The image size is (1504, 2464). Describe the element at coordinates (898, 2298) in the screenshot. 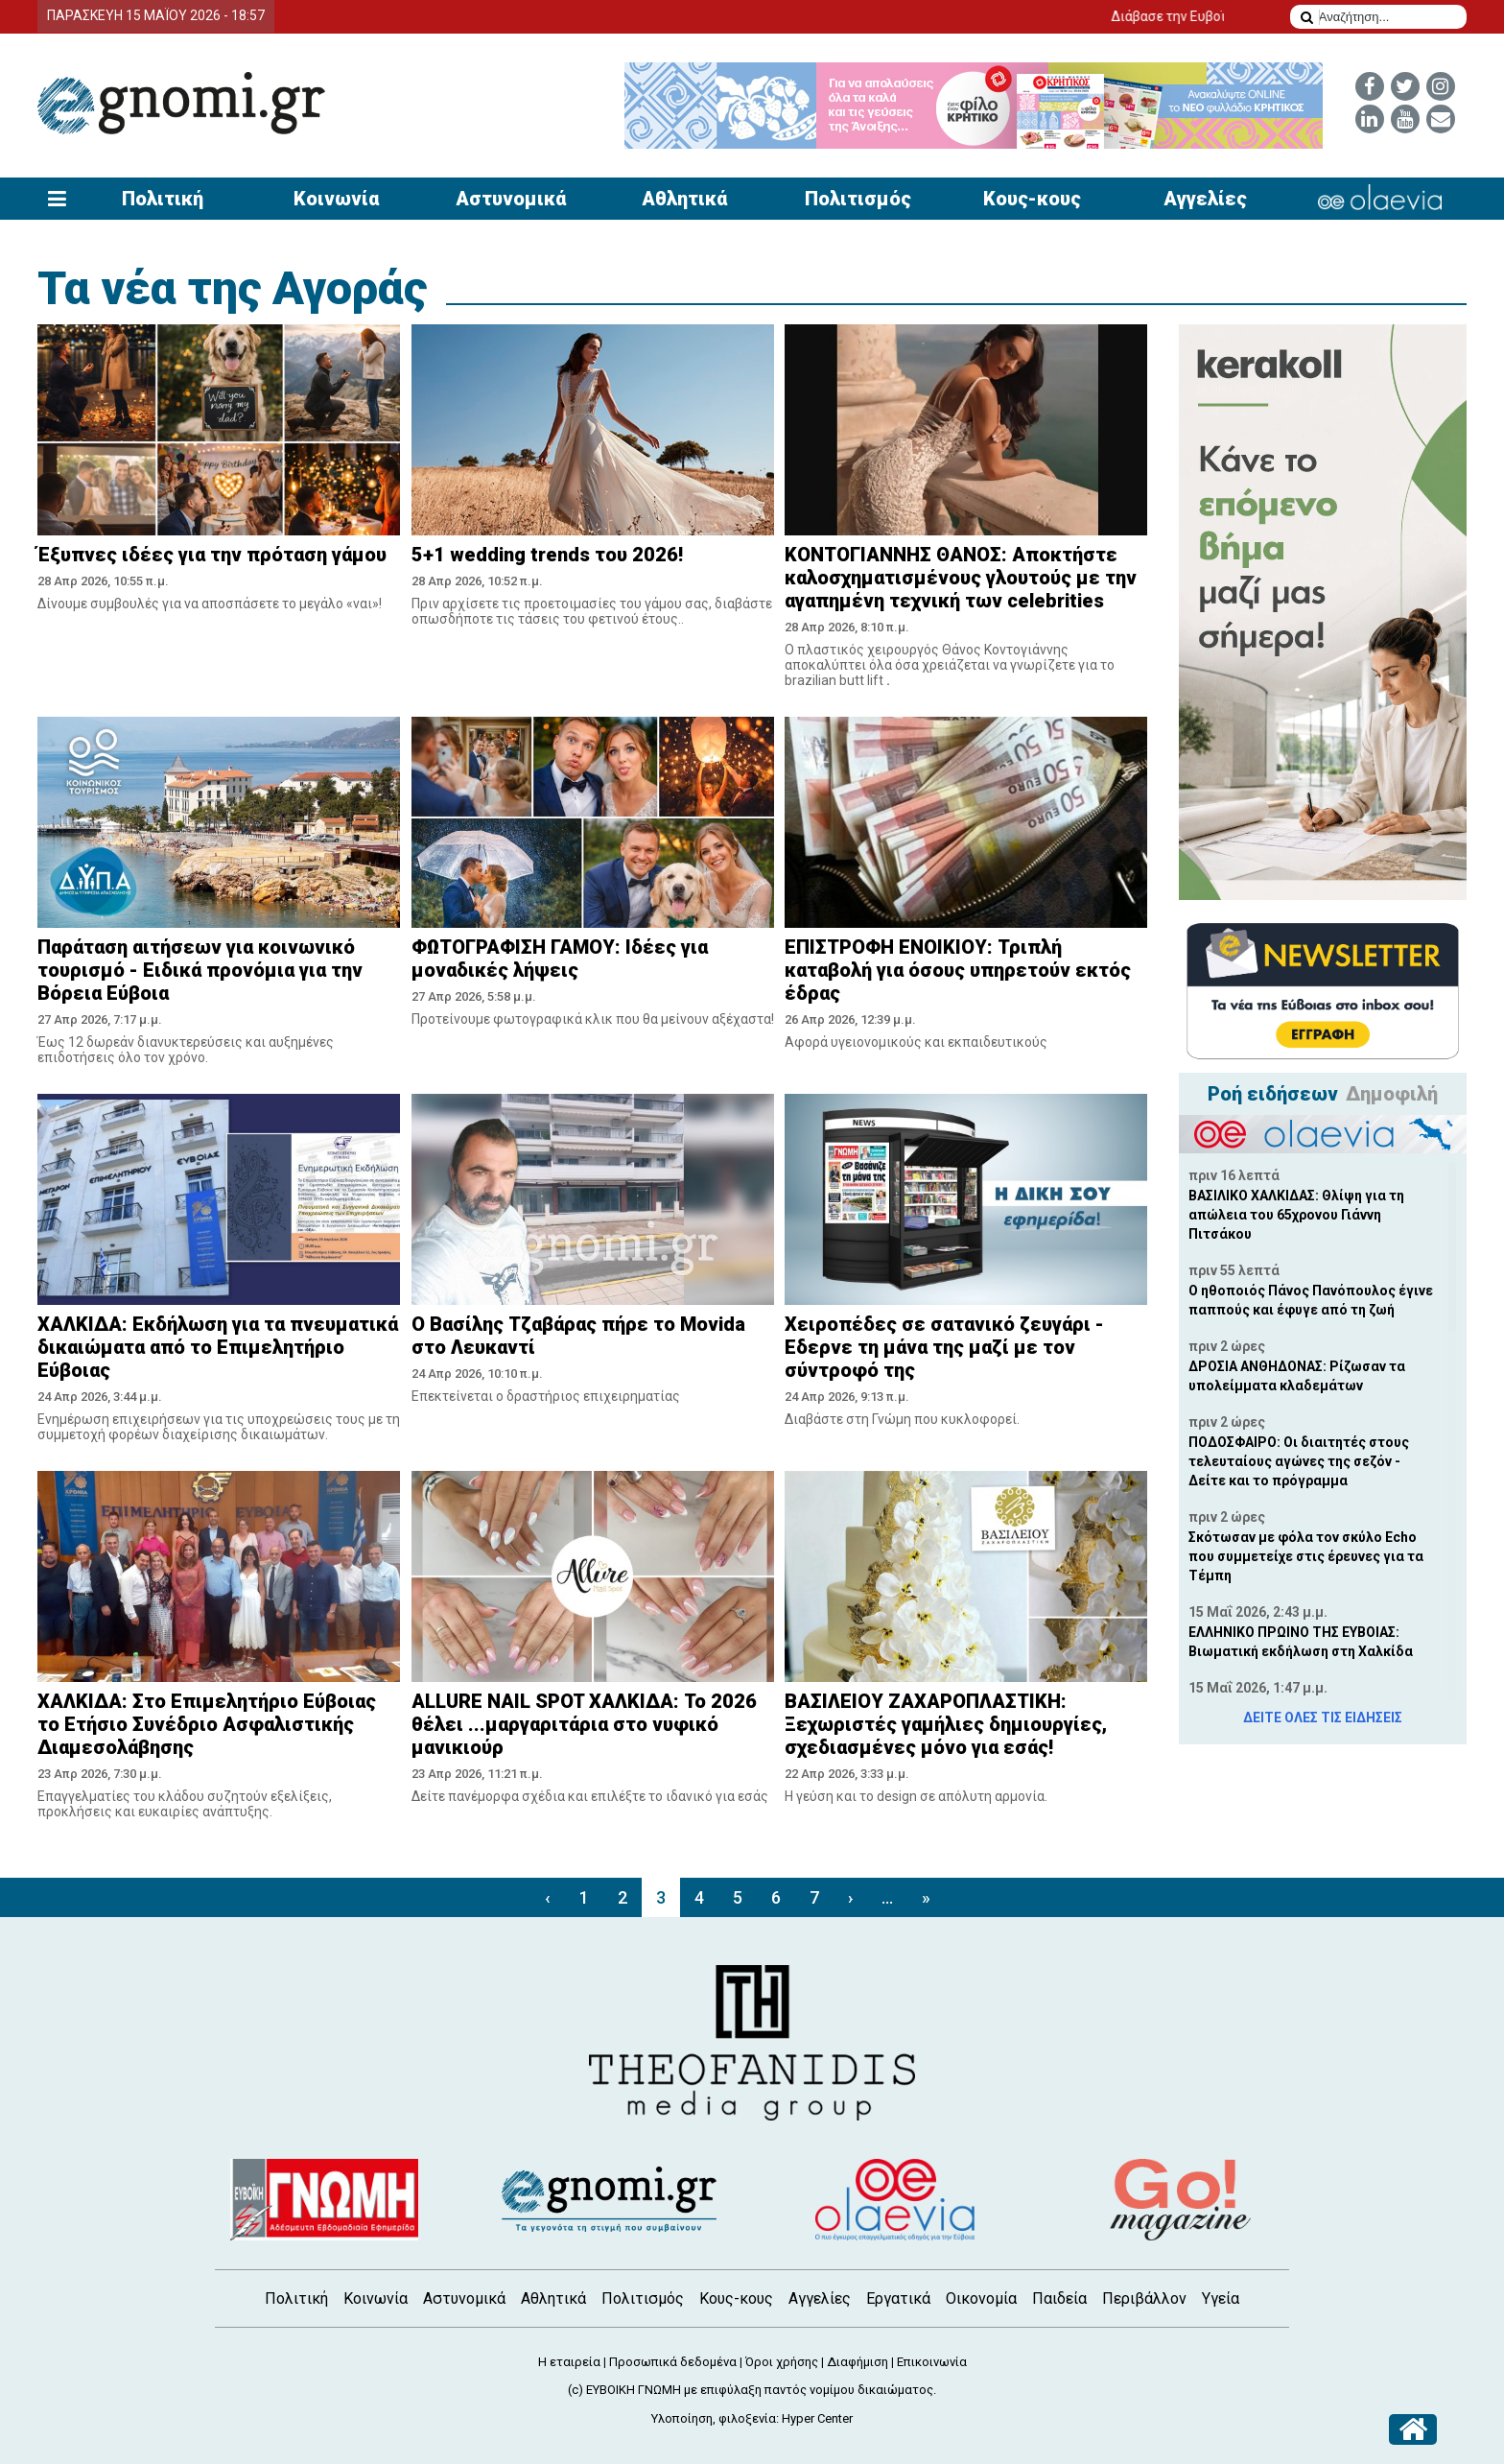

I see `Εργατικά` at that location.